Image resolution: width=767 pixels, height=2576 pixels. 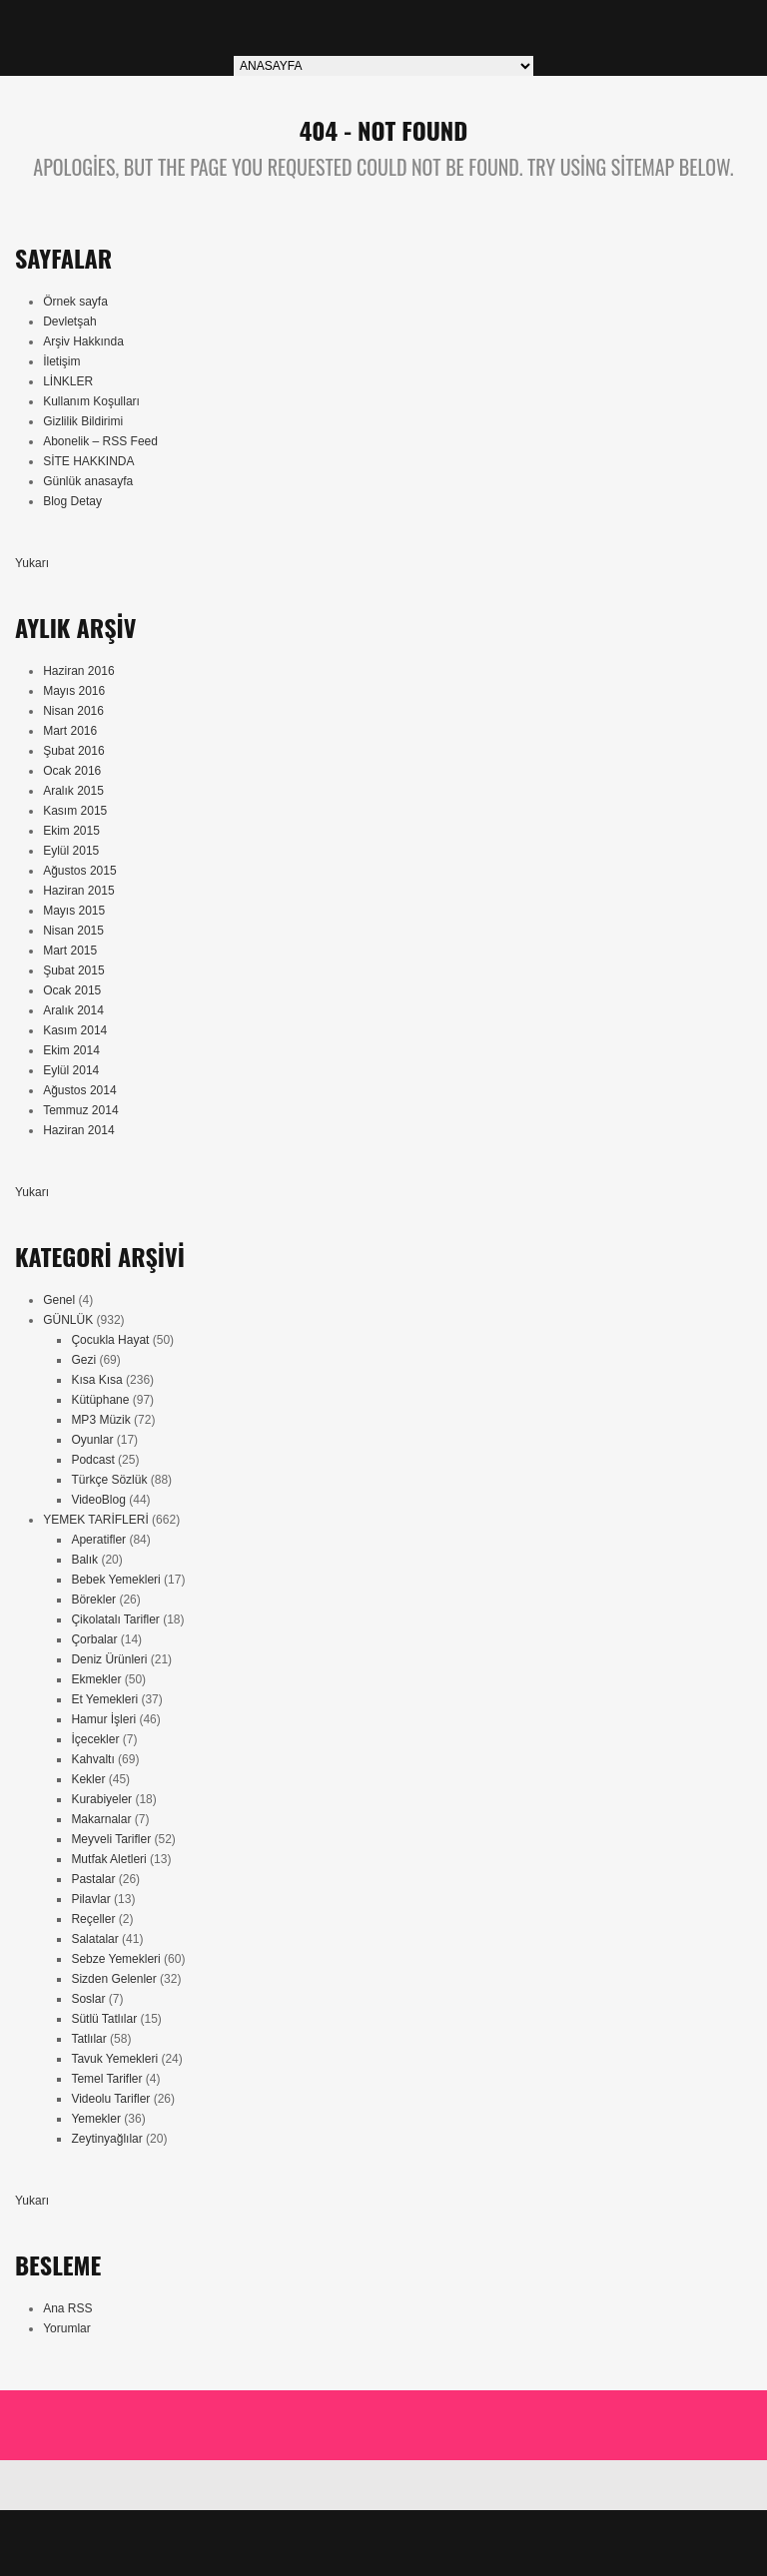 I want to click on Oyunlar, so click(x=92, y=1440).